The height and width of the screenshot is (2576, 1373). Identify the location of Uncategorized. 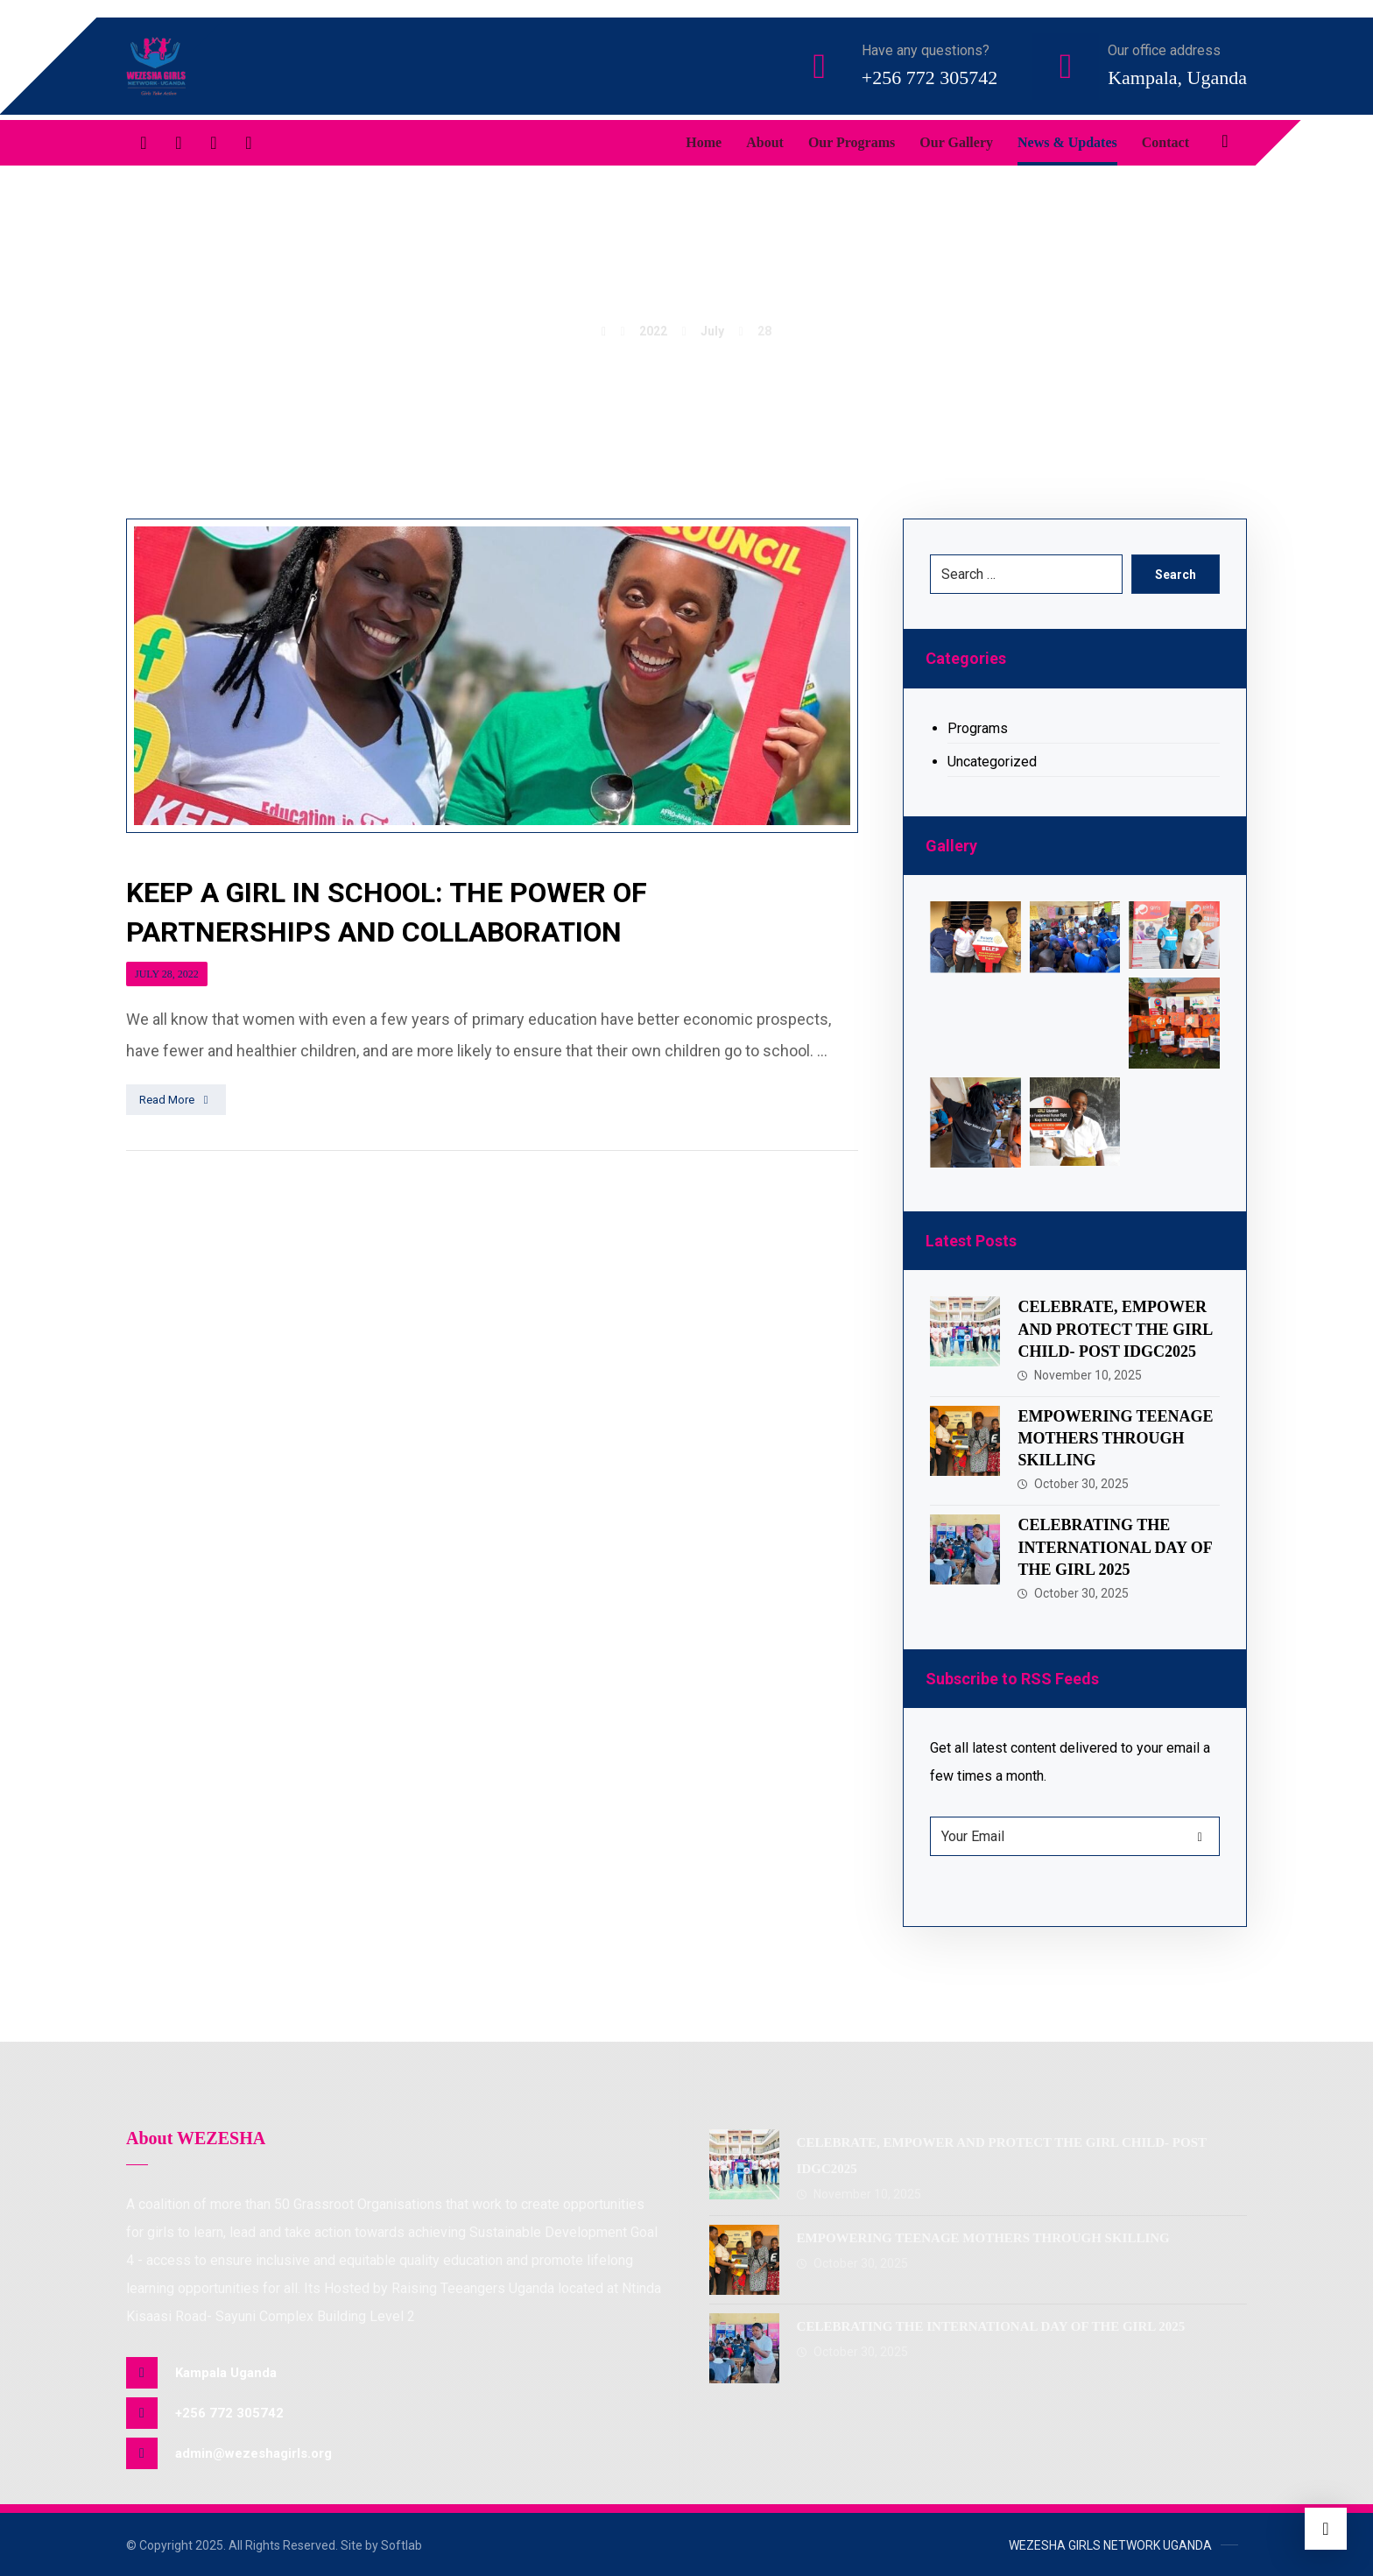
(992, 761).